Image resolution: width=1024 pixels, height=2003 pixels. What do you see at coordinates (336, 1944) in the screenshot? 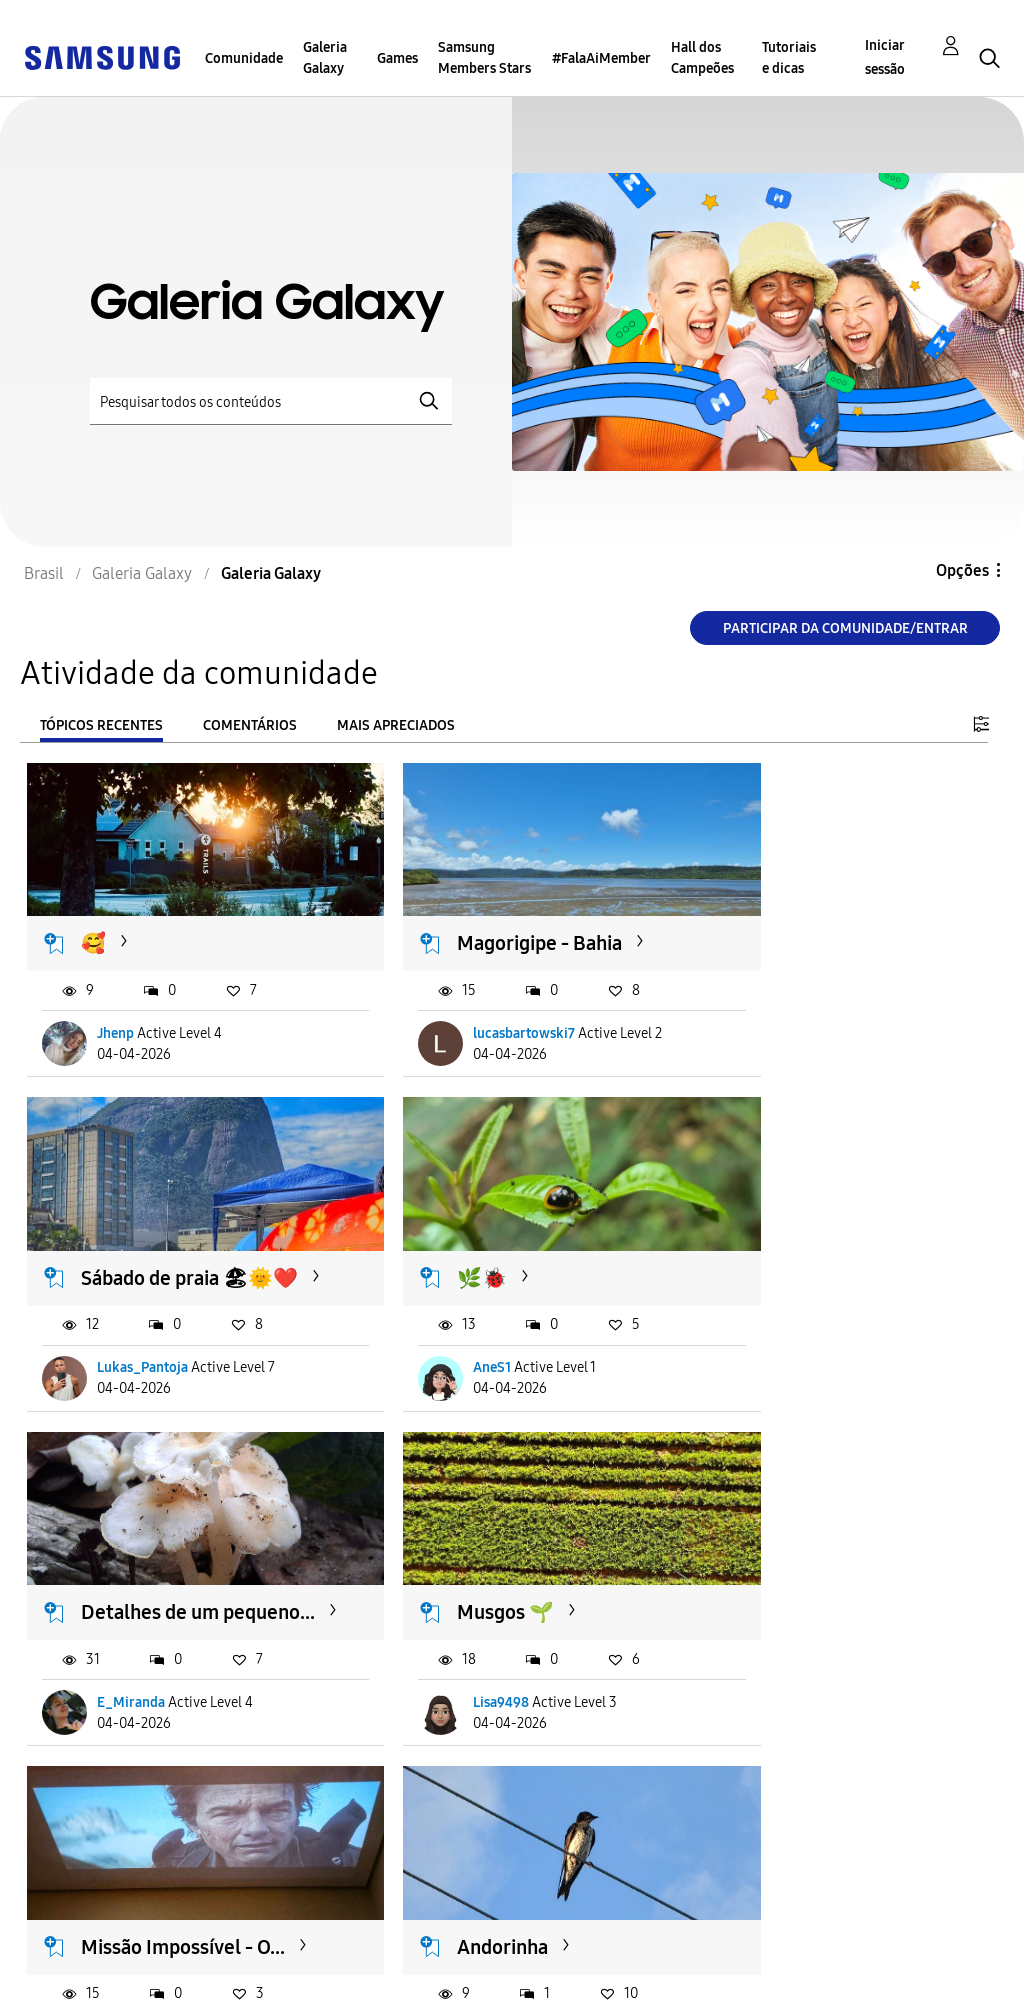
I see `Termos & Condições` at bounding box center [336, 1944].